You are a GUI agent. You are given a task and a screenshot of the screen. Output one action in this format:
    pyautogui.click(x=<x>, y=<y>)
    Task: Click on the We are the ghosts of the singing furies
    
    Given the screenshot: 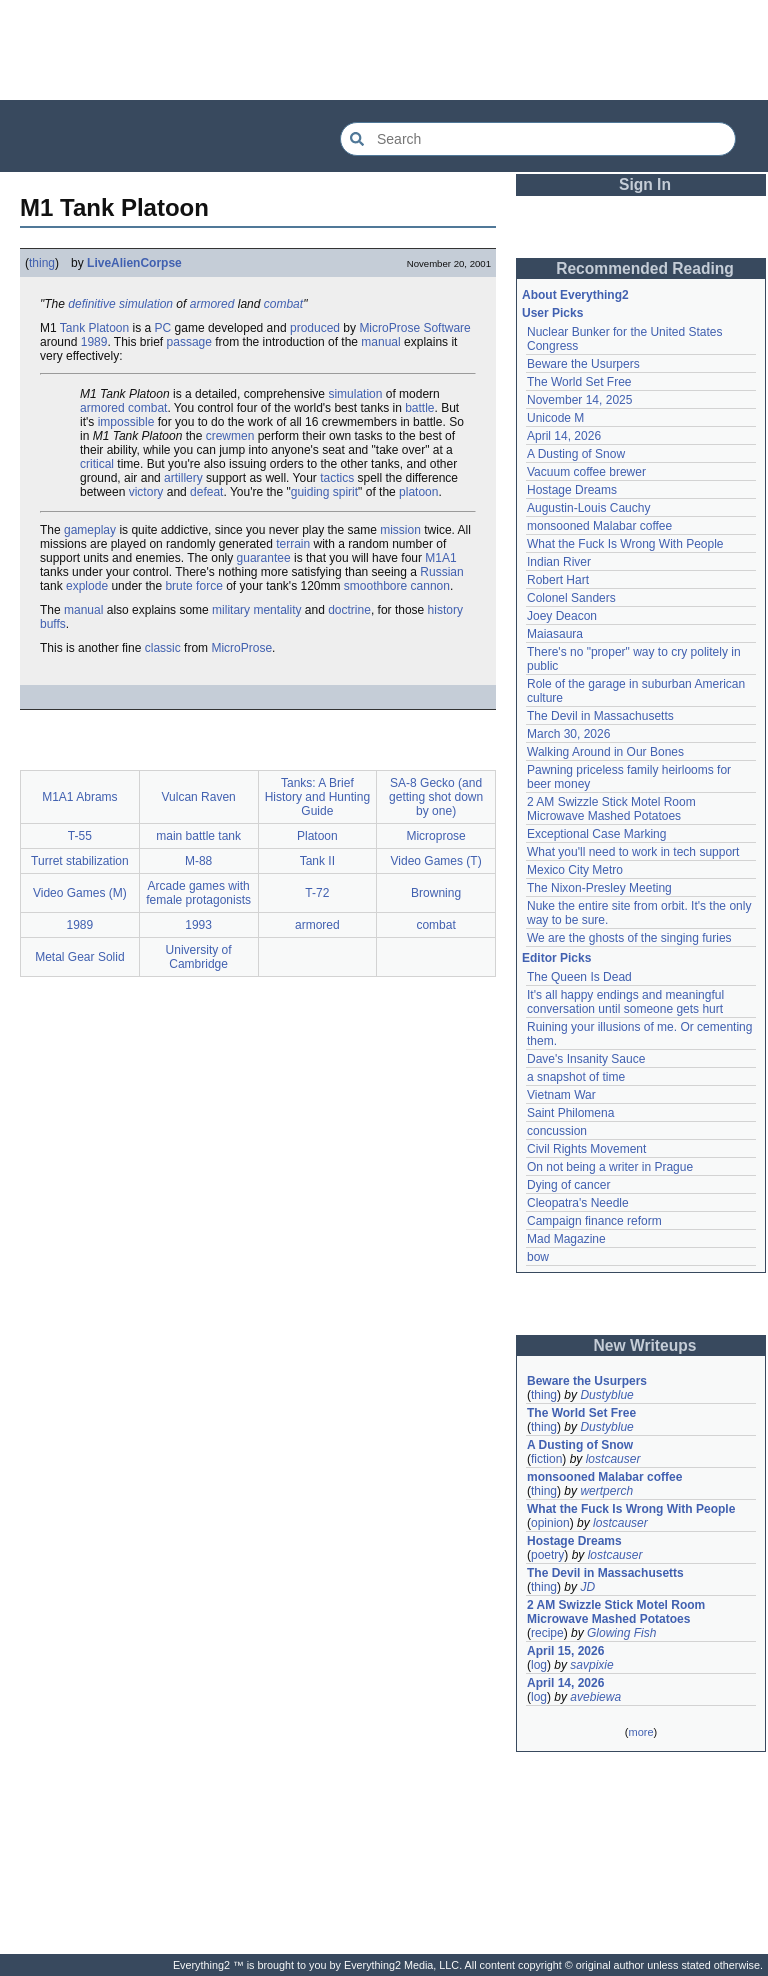 What is the action you would take?
    pyautogui.click(x=629, y=938)
    